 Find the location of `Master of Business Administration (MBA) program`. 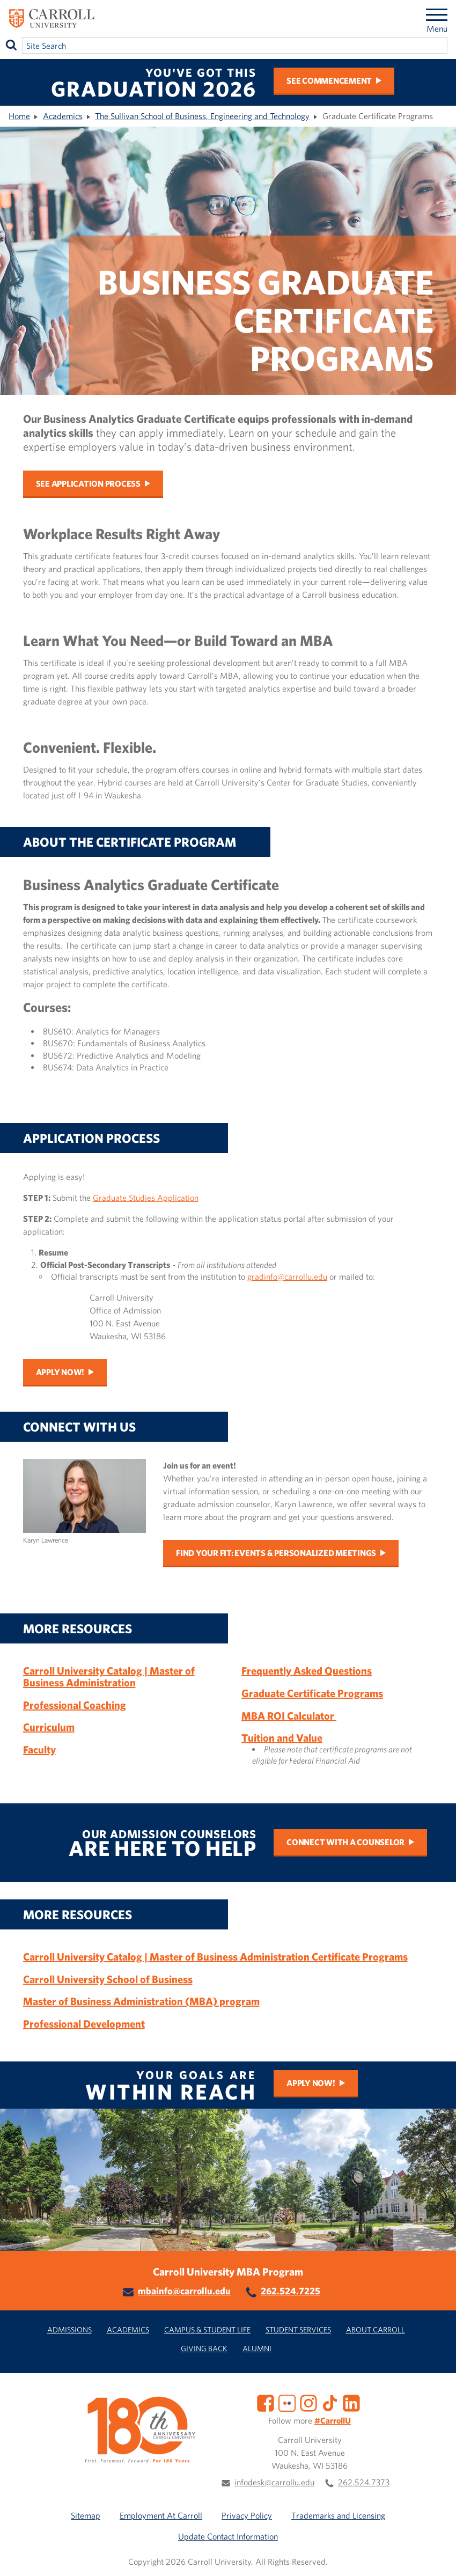

Master of Business Administration (MBA) program is located at coordinates (141, 2001).